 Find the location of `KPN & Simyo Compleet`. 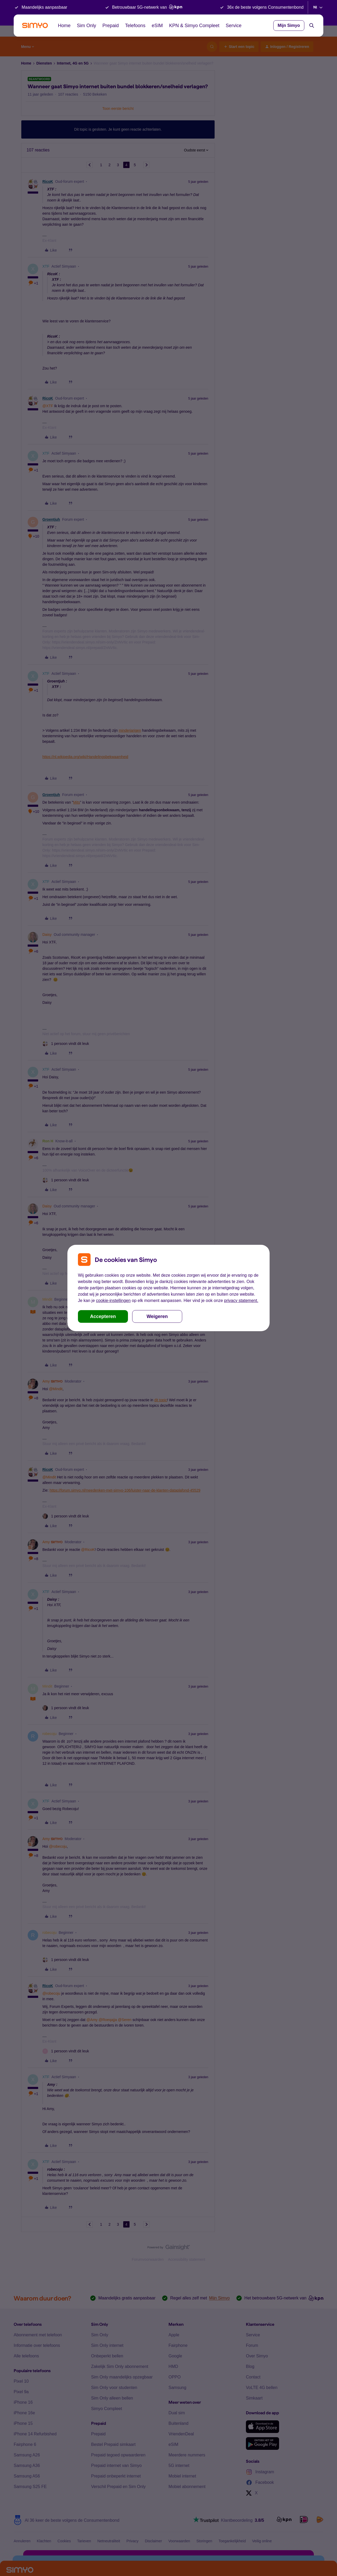

KPN & Simyo Compleet is located at coordinates (194, 25).